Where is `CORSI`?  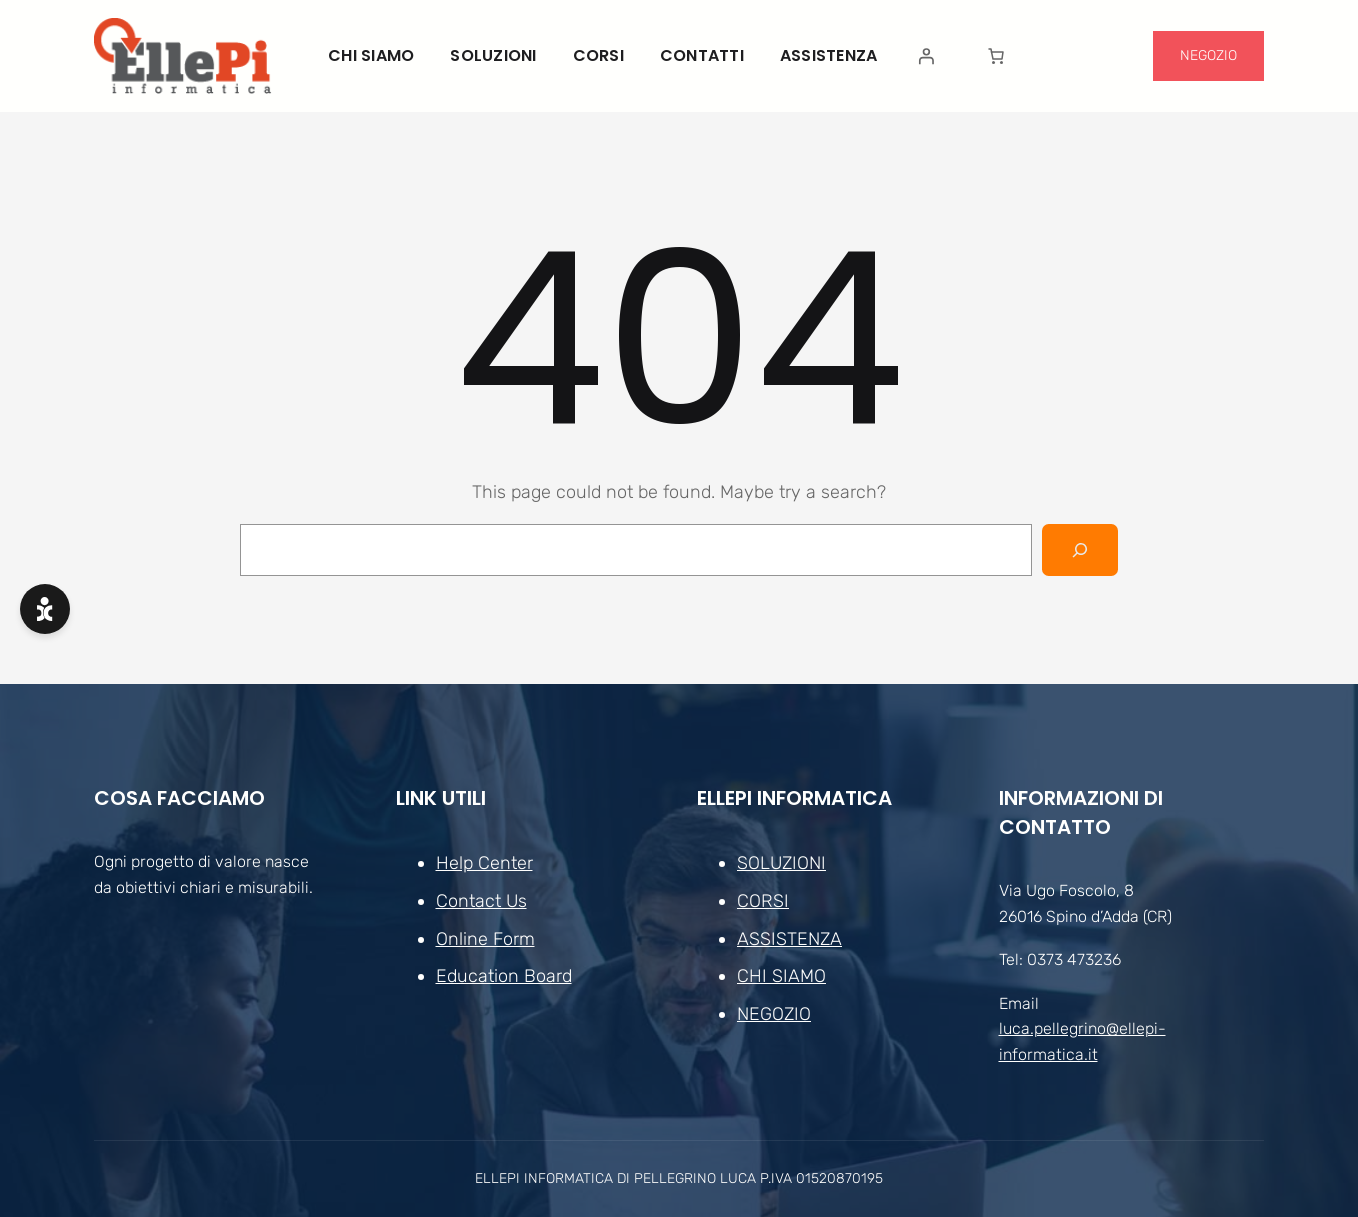 CORSI is located at coordinates (763, 901).